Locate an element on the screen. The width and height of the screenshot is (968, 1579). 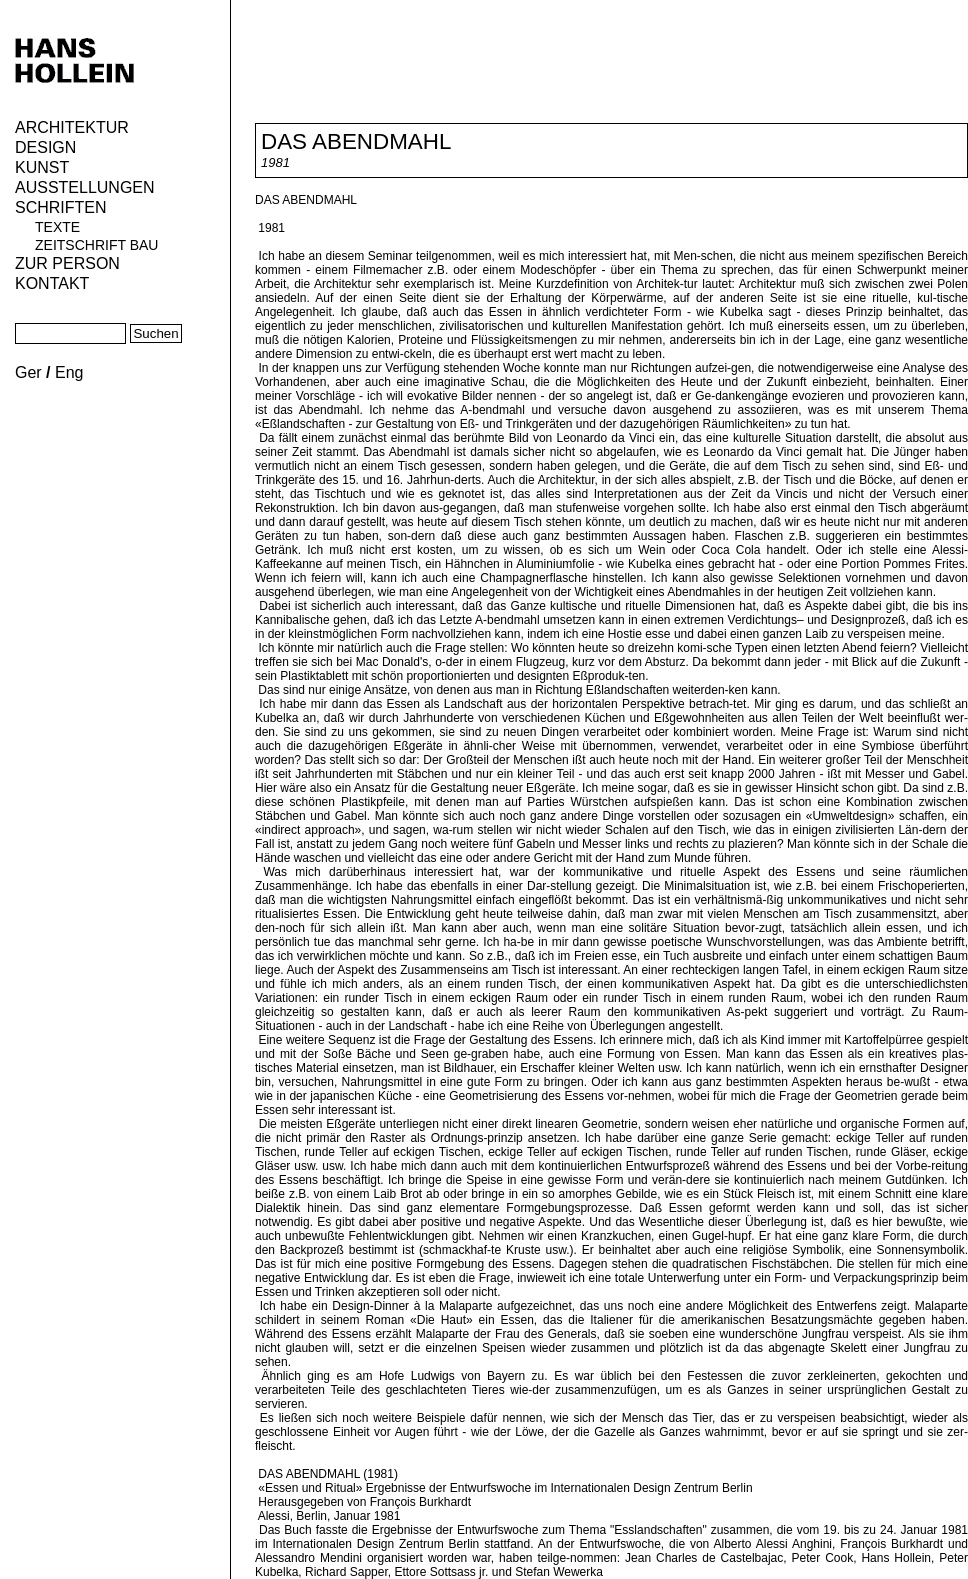
Zeitschrift Bau is located at coordinates (96, 245).